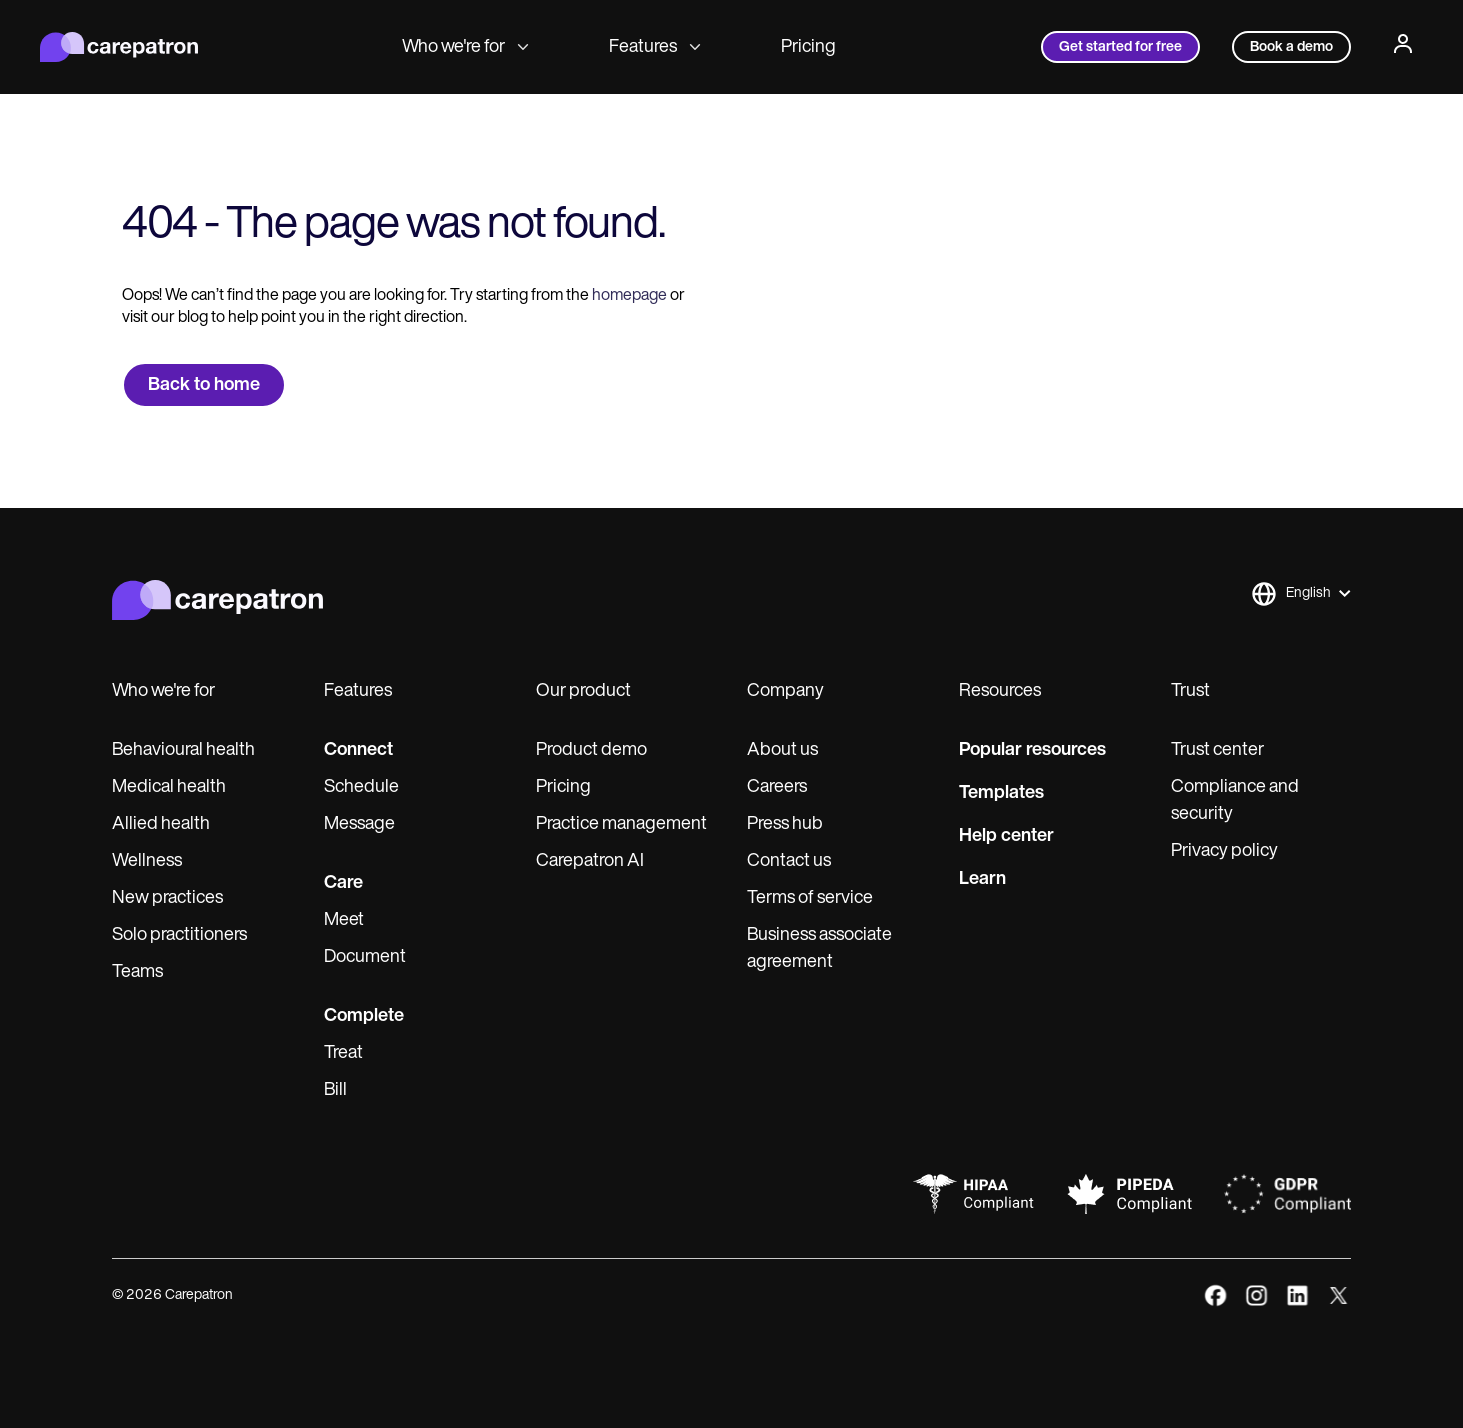  What do you see at coordinates (982, 879) in the screenshot?
I see `Learn` at bounding box center [982, 879].